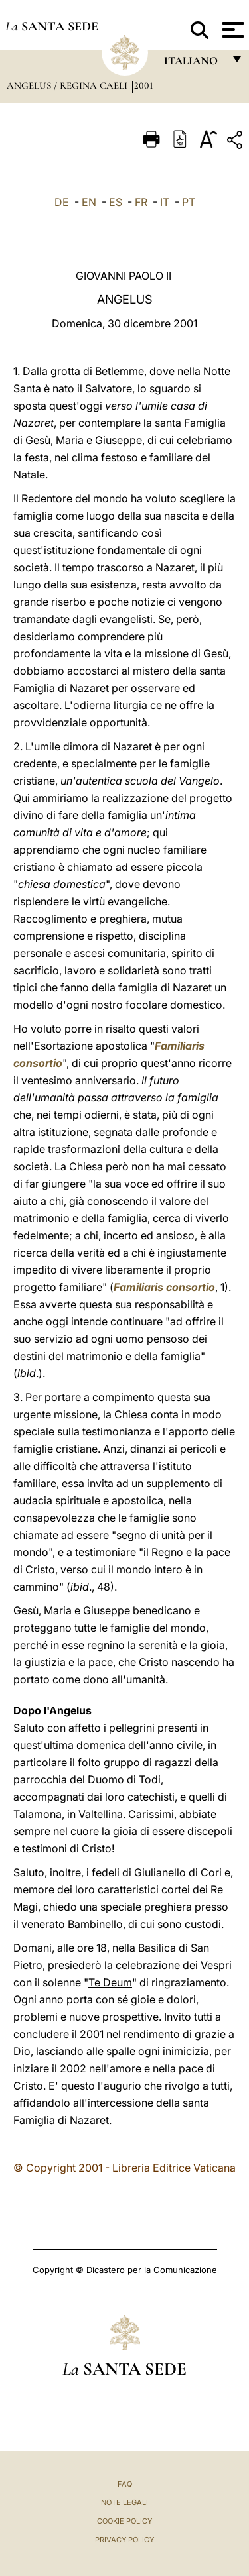  I want to click on FAQ, so click(125, 2484).